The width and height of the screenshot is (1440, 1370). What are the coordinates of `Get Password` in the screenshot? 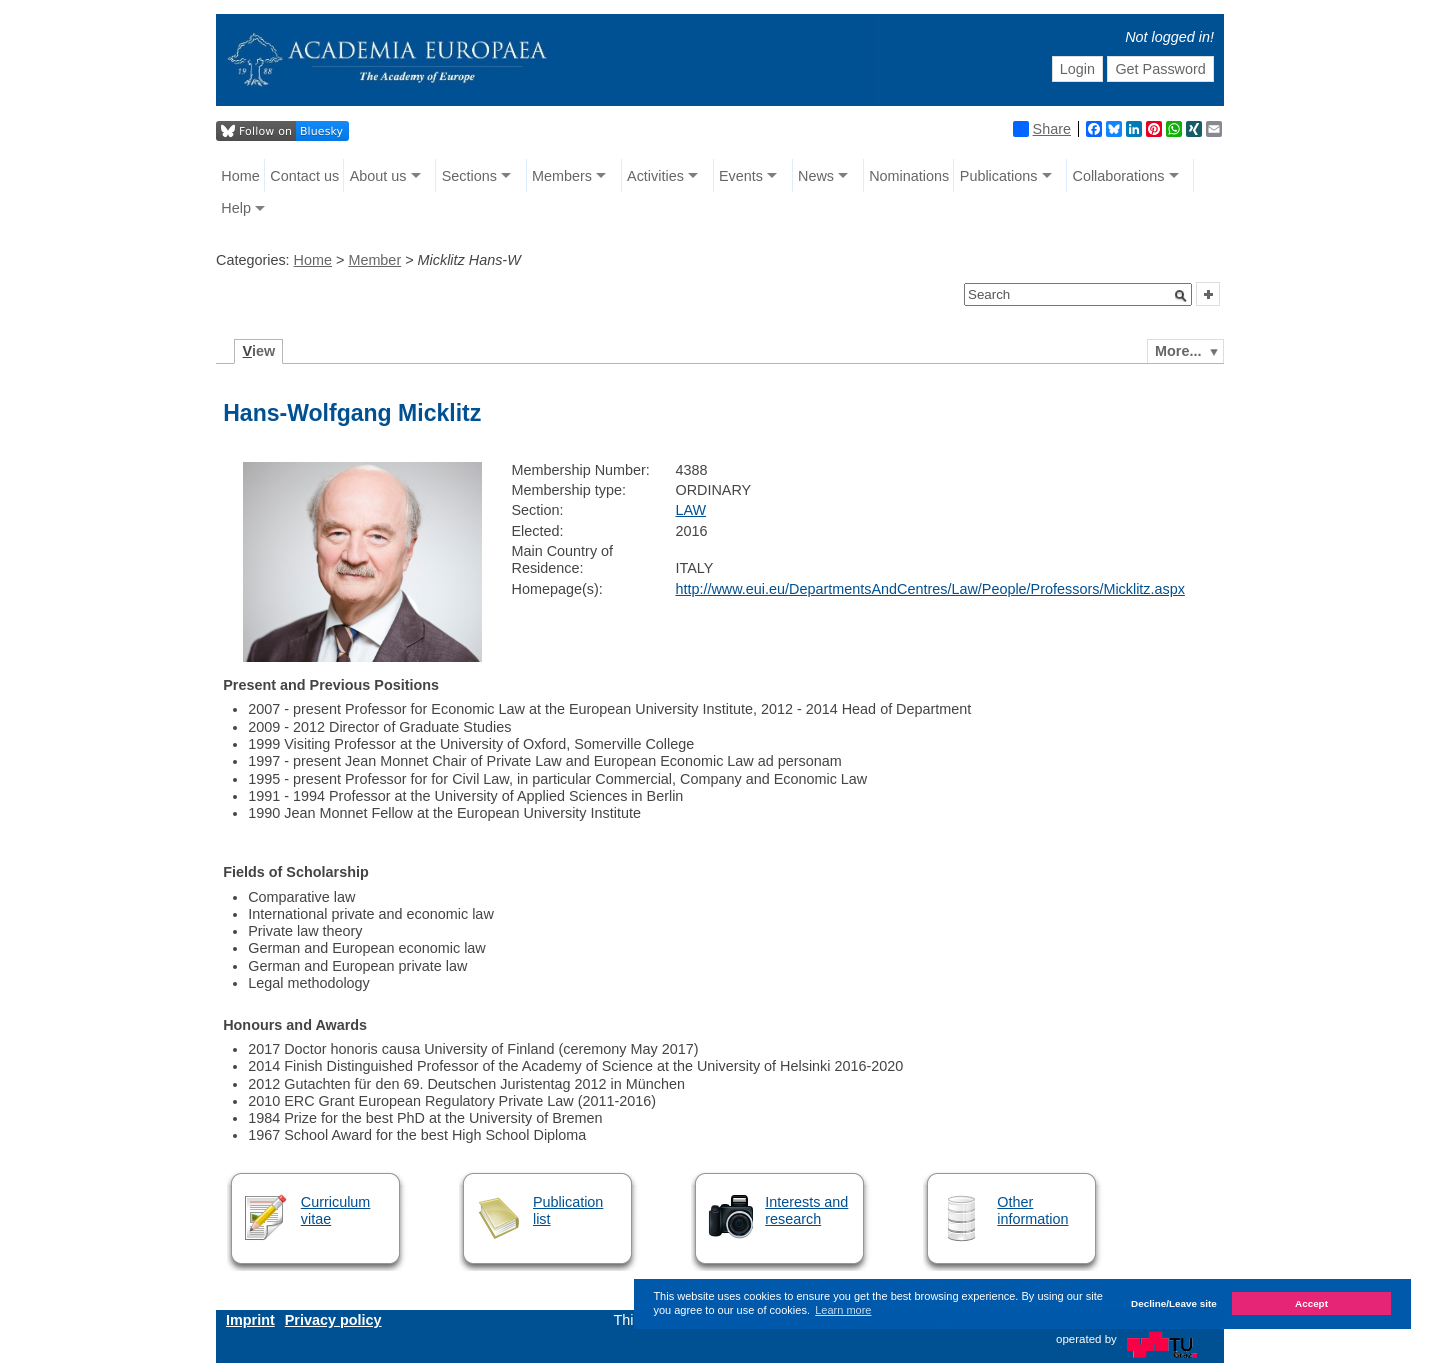 It's located at (1160, 69).